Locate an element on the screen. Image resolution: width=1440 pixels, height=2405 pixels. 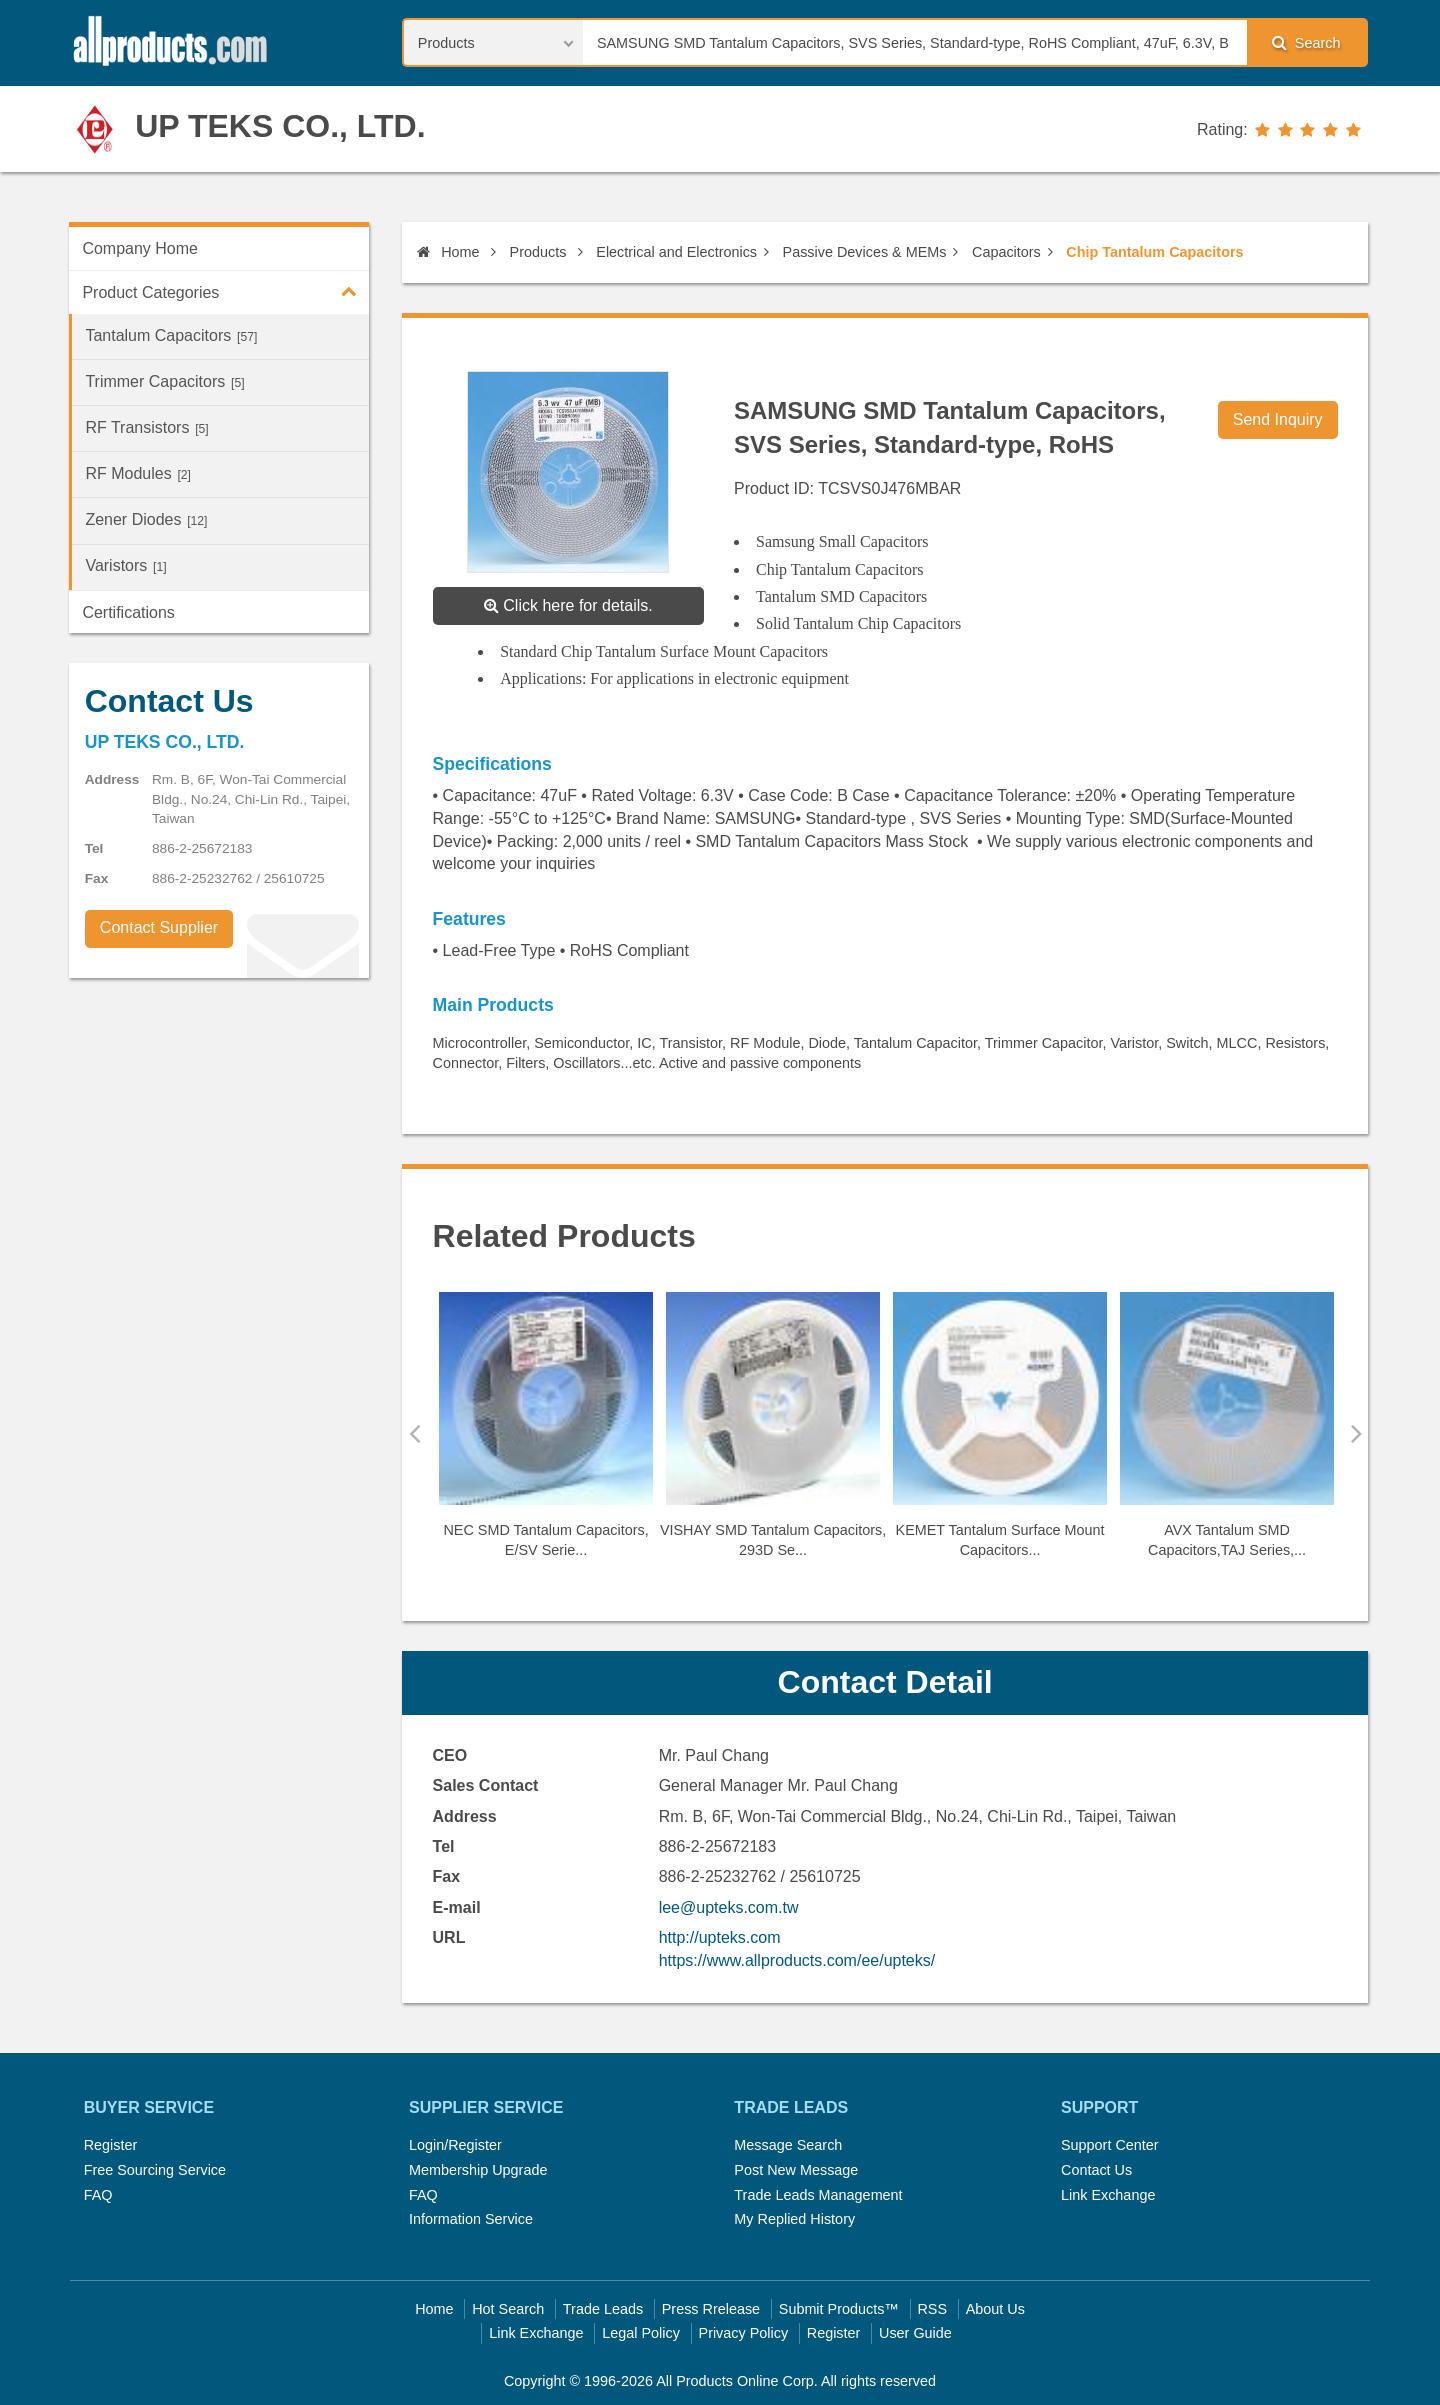
Search is located at coordinates (1306, 42).